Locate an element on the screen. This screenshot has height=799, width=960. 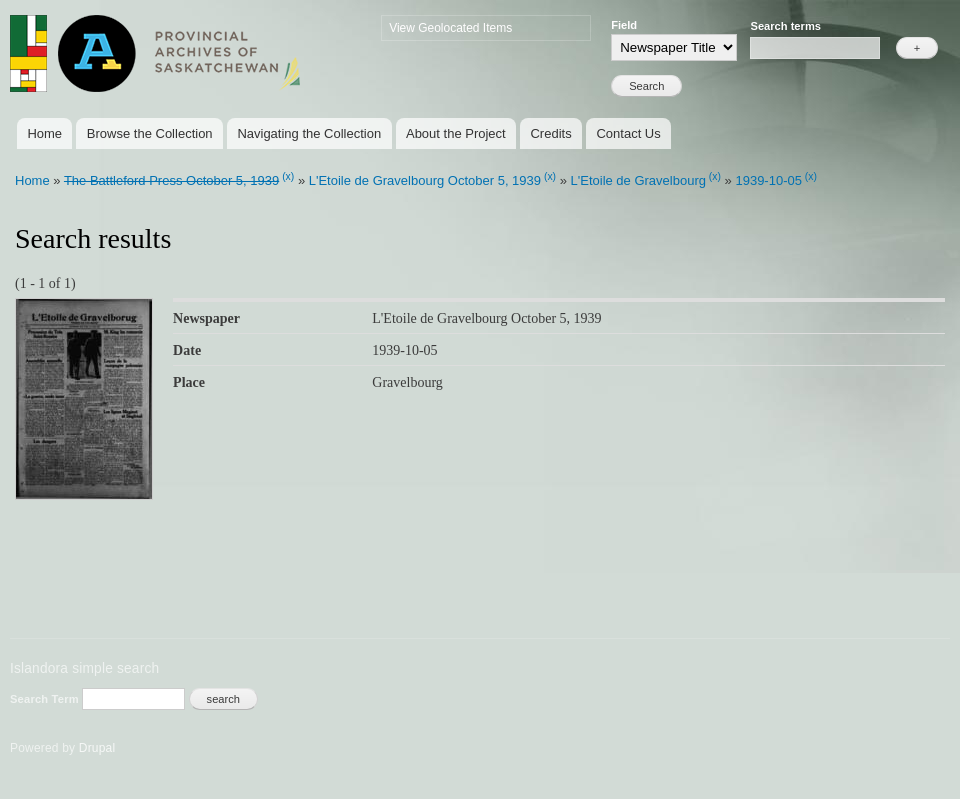
1939-10-05 is located at coordinates (768, 180).